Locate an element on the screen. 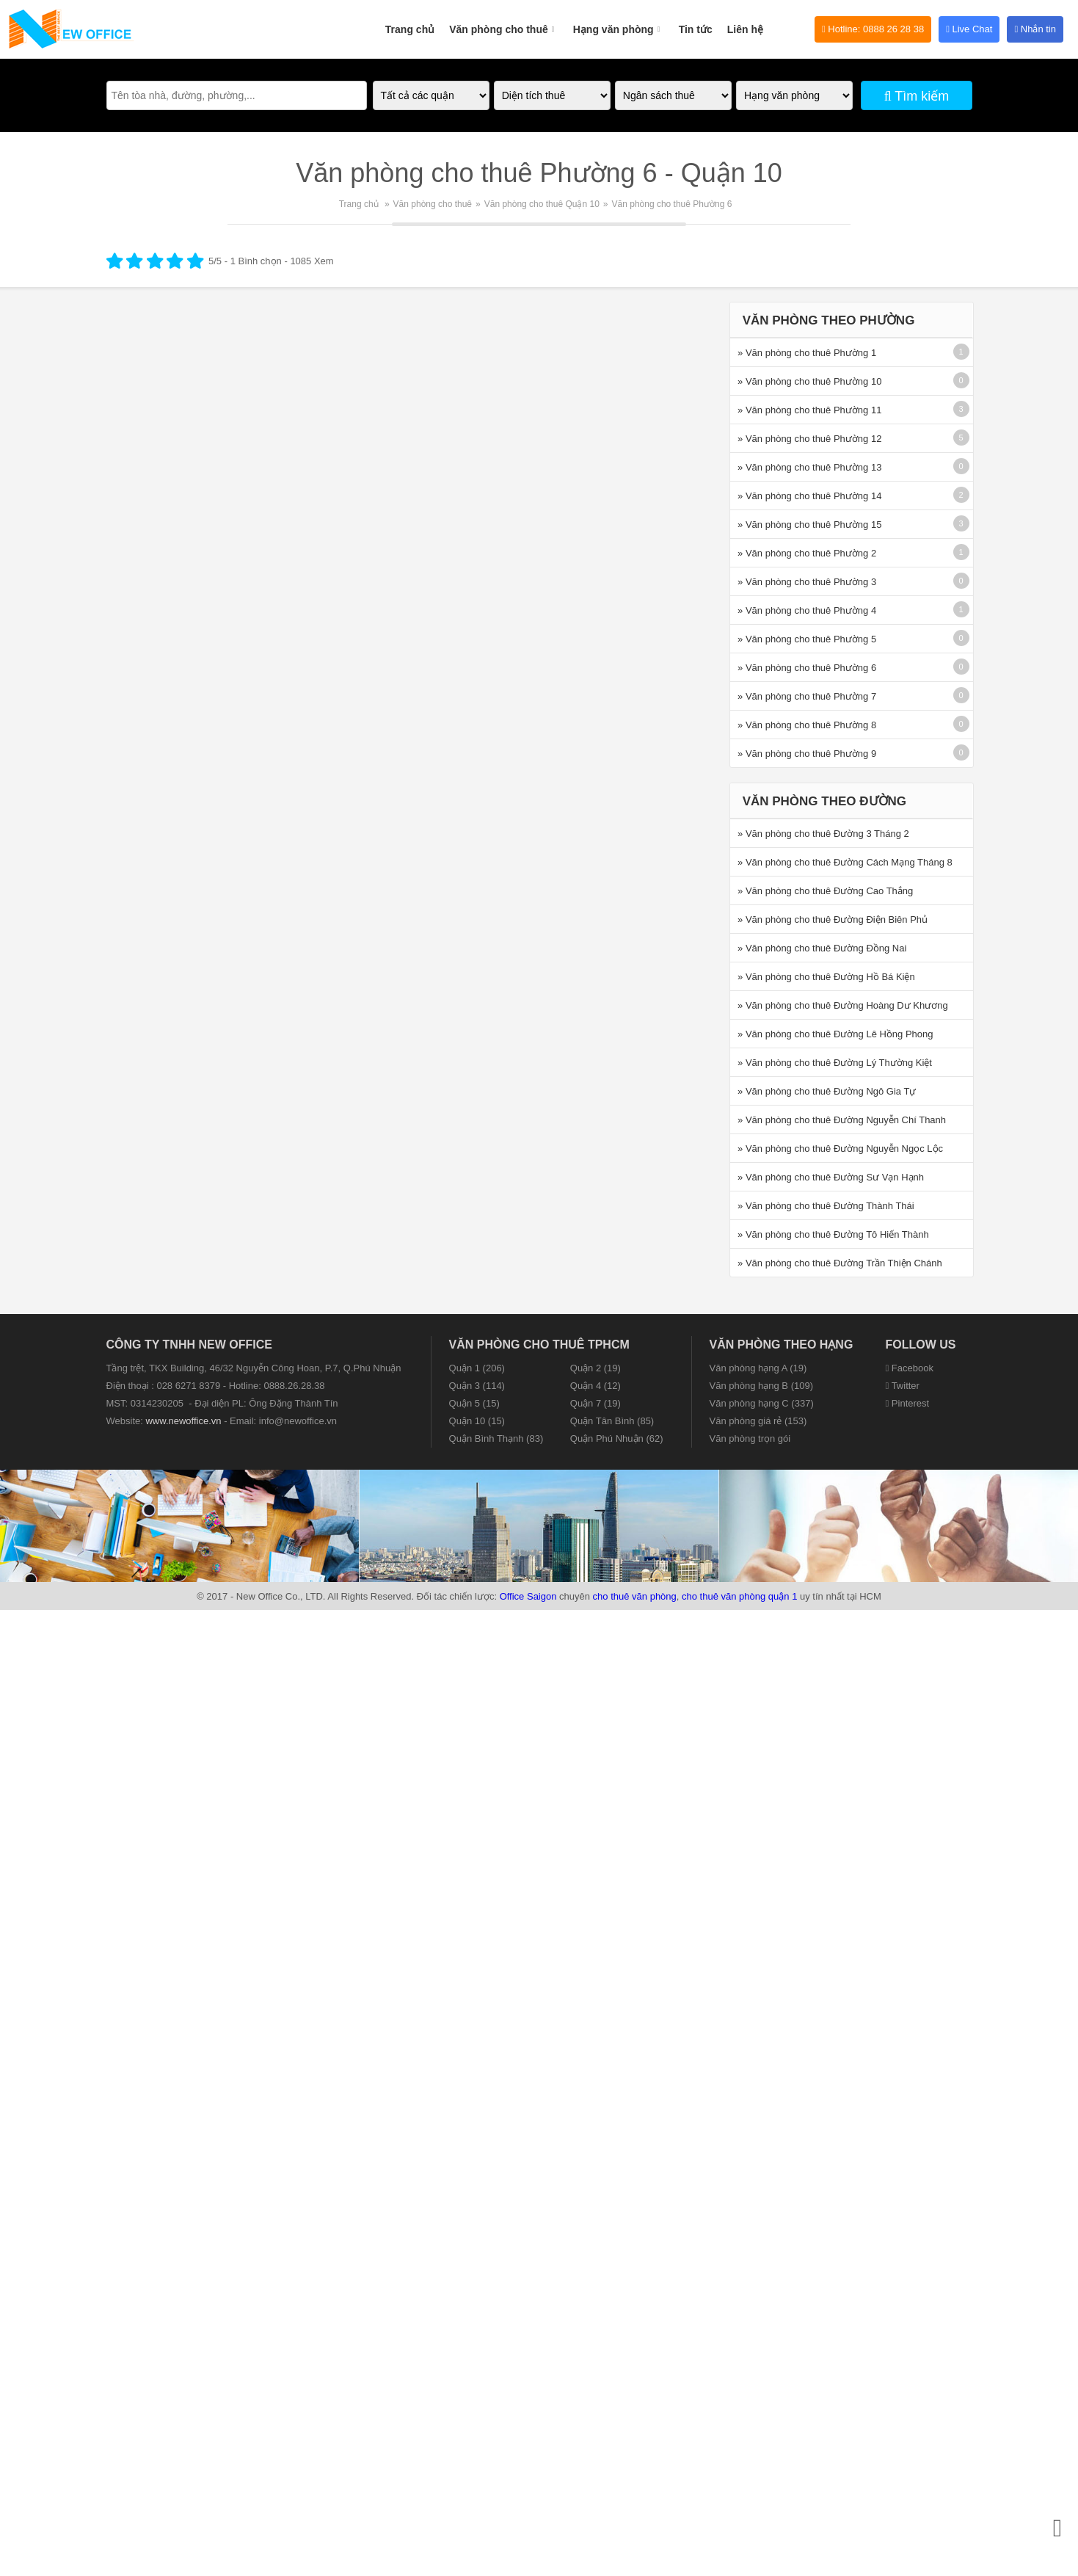  Văn phòng hạng C (337) is located at coordinates (762, 1403).